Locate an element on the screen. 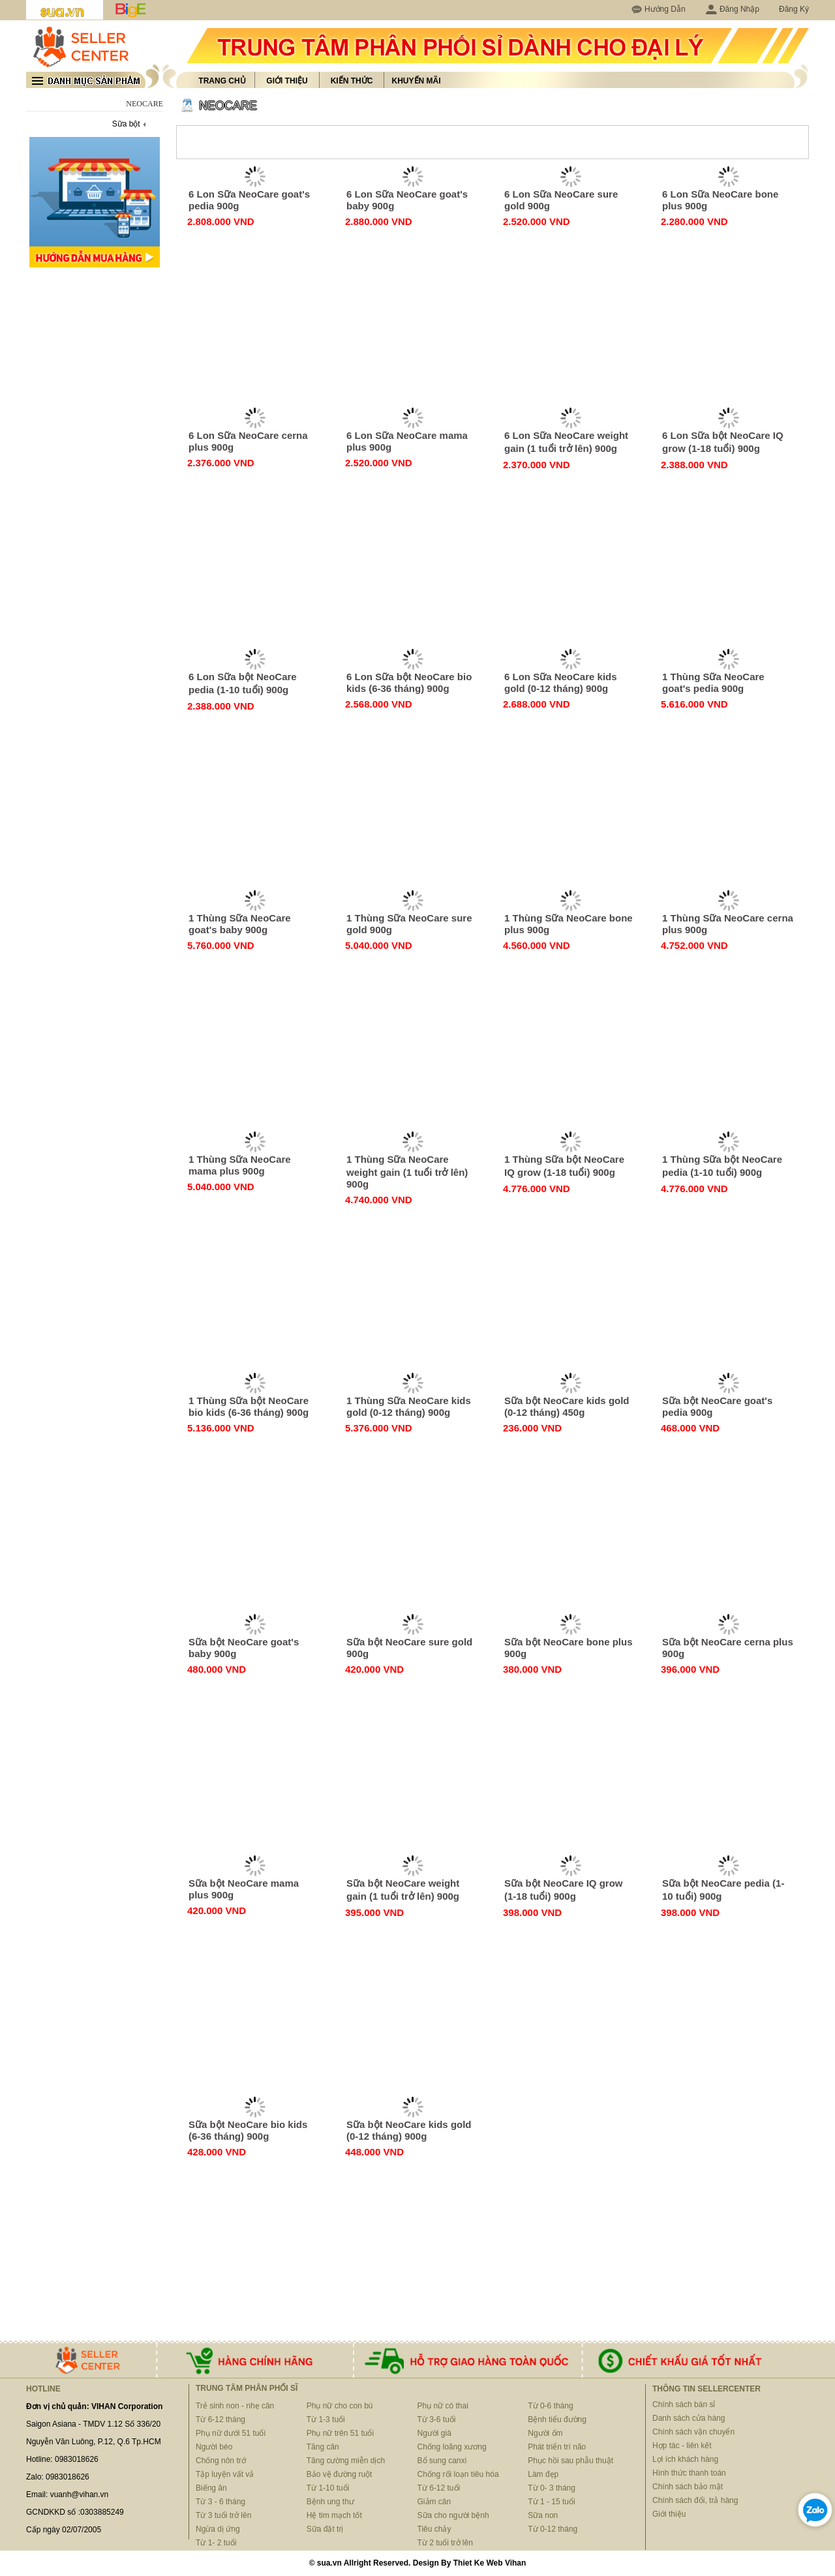 The height and width of the screenshot is (2576, 835). Bệnh ung thư is located at coordinates (330, 2501).